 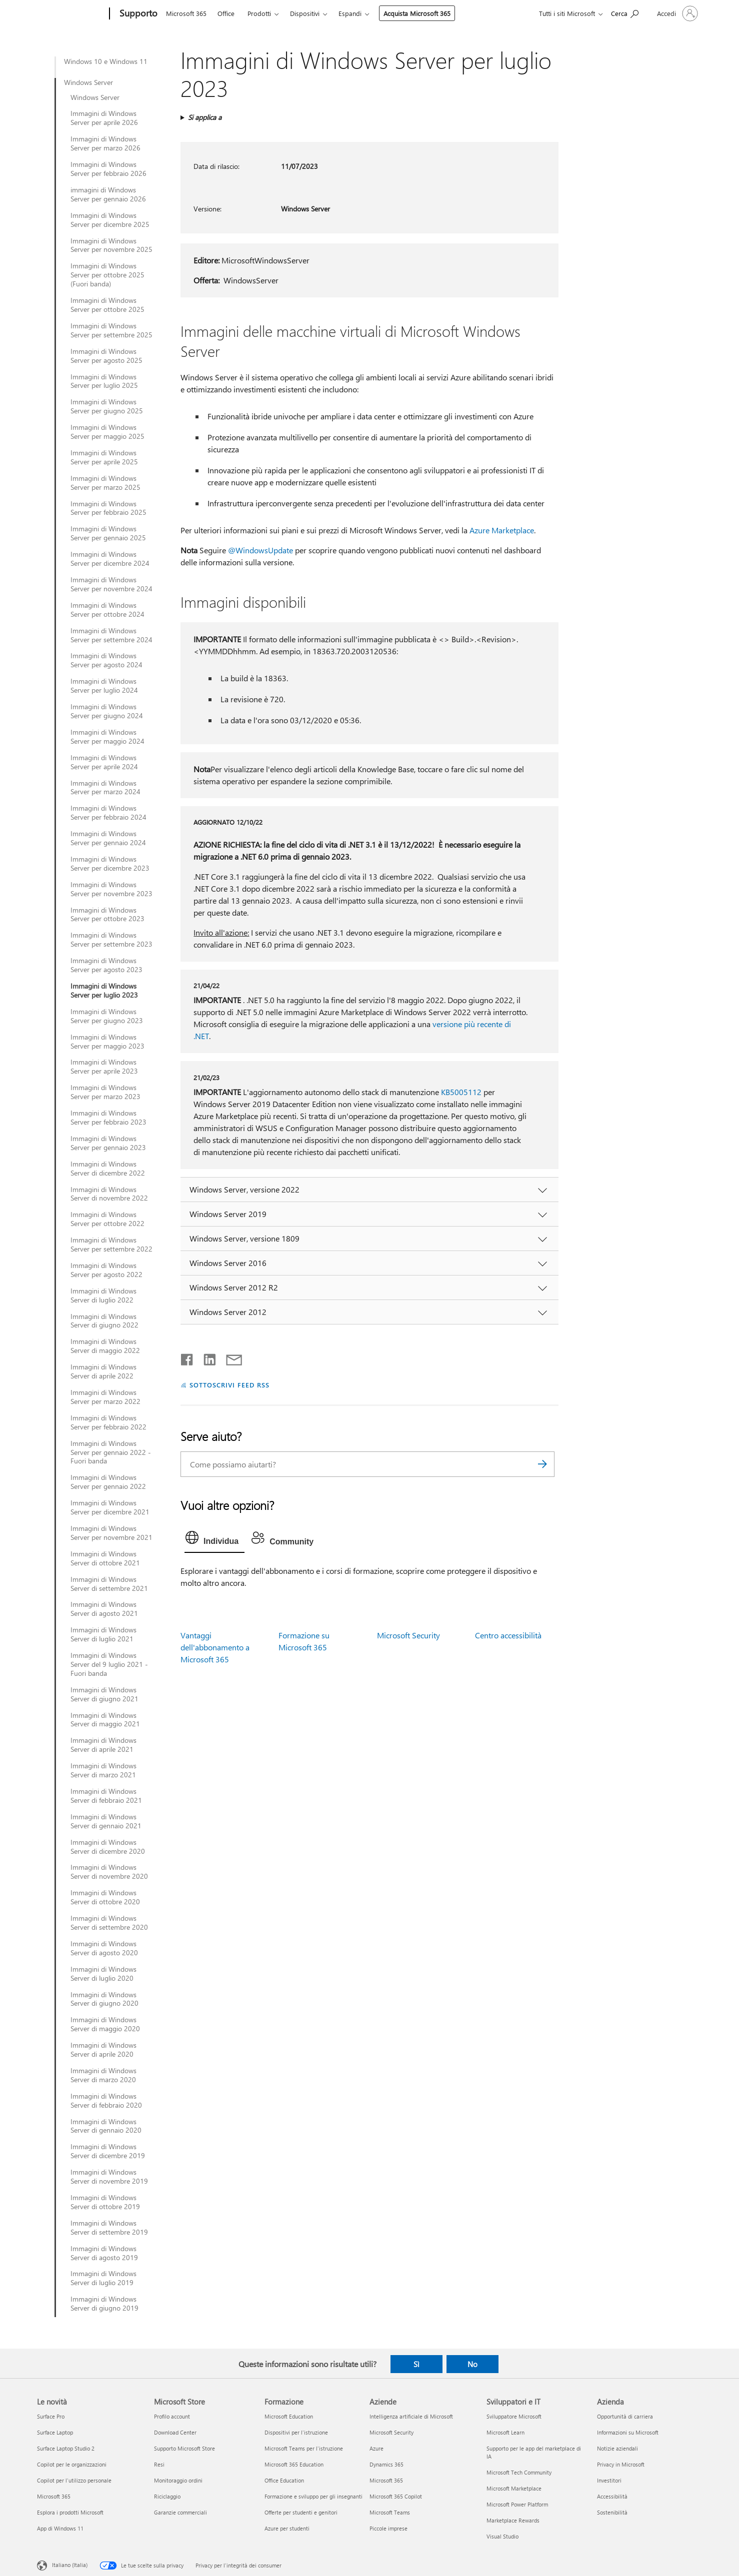 I want to click on Immagini di Windows Server per novembre 2021, so click(x=111, y=1533).